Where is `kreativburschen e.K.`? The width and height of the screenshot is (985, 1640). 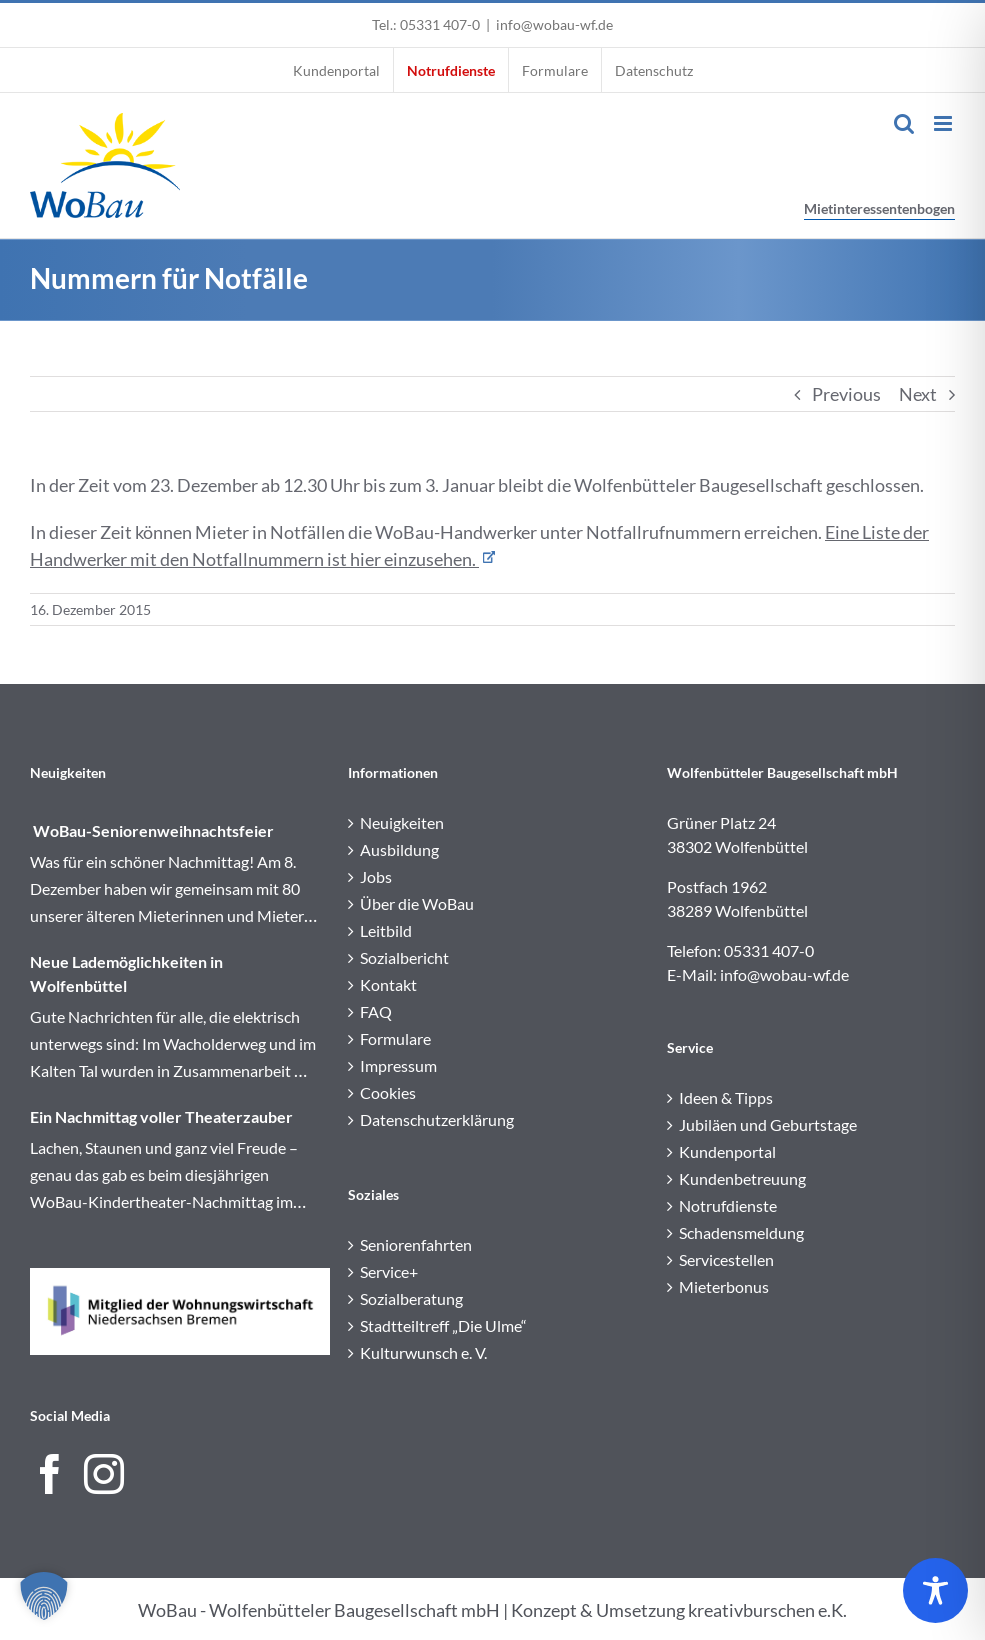 kreativburschen e.K. is located at coordinates (767, 1610).